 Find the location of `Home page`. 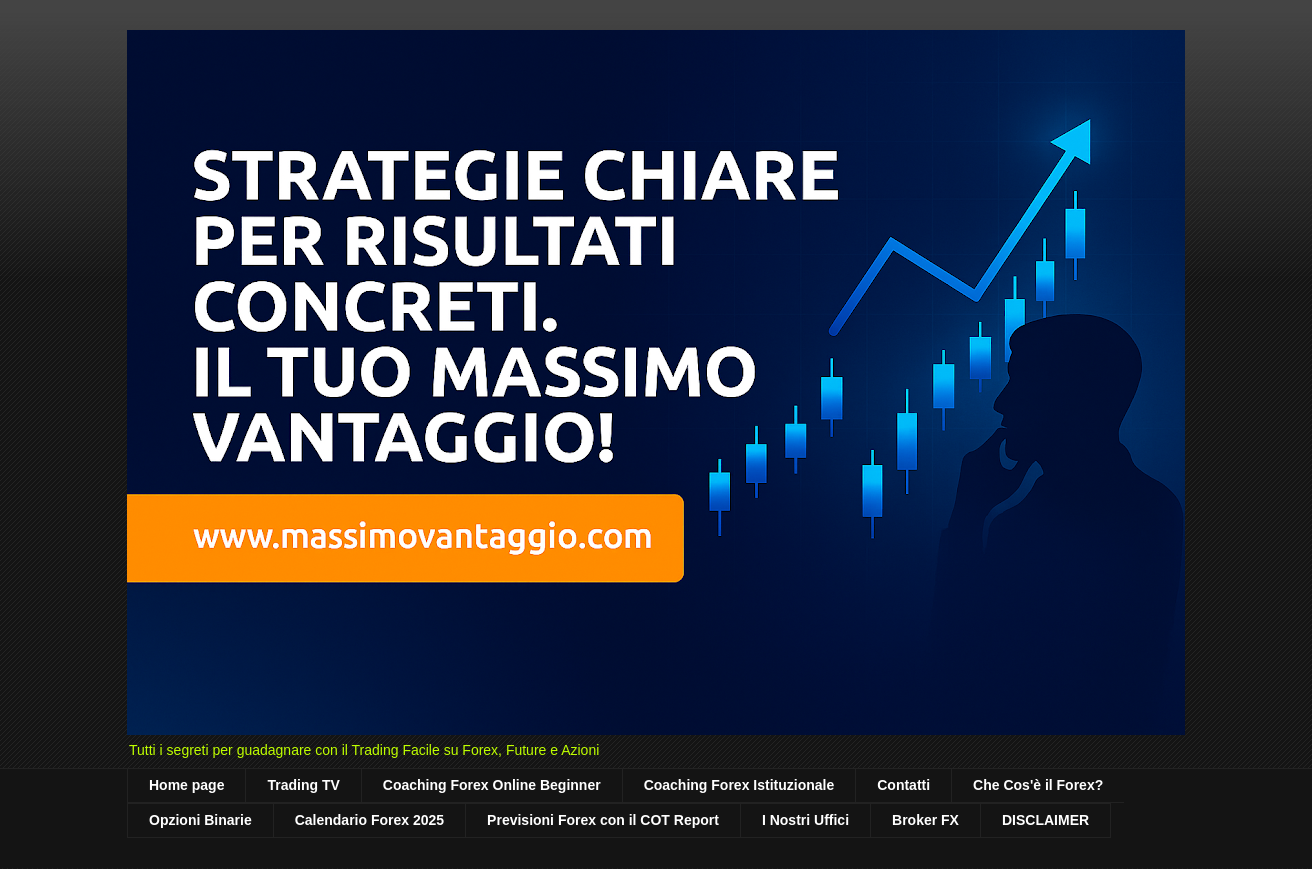

Home page is located at coordinates (186, 785).